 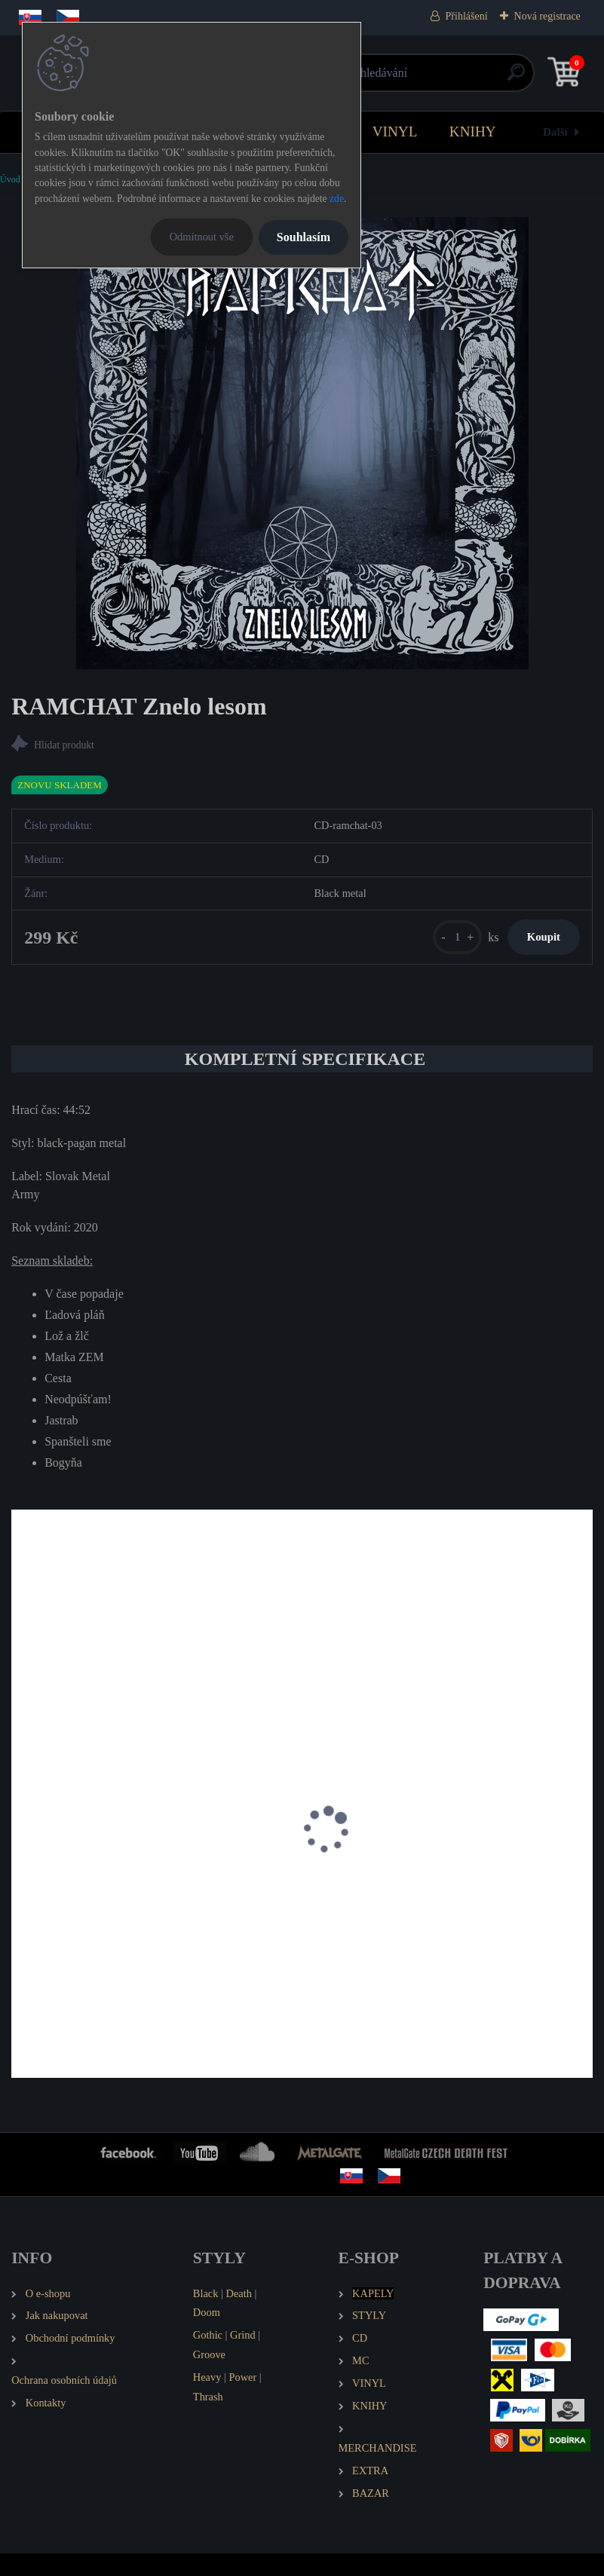 I want to click on KNIHY, so click(x=472, y=131).